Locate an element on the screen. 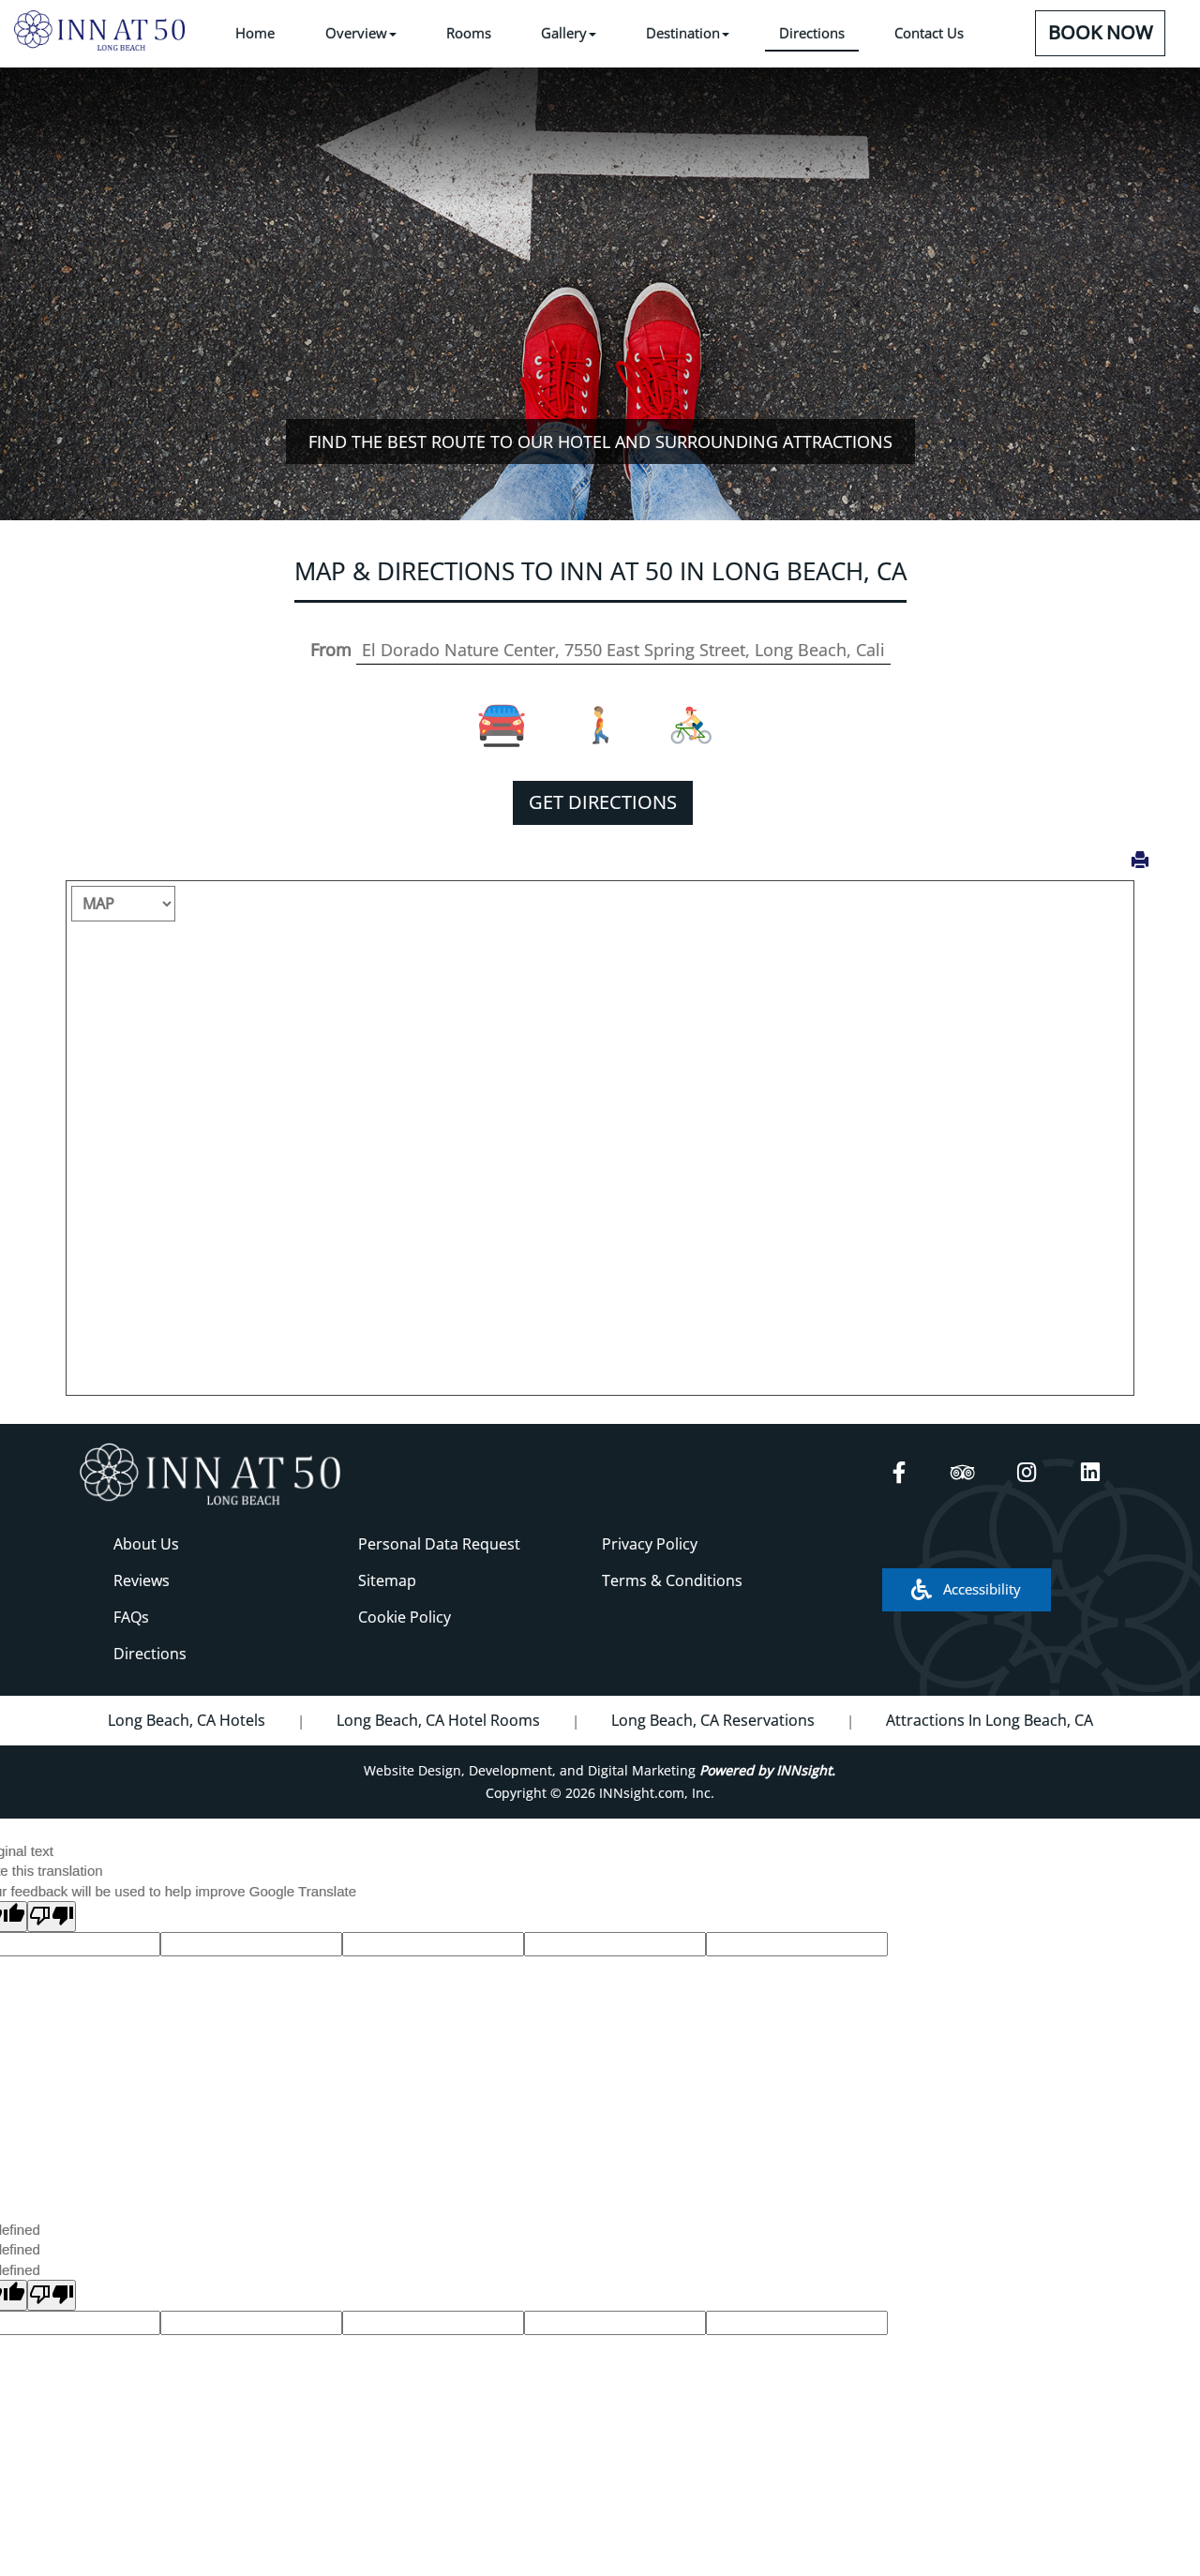 The width and height of the screenshot is (1200, 2576). Contact Us is located at coordinates (929, 32).